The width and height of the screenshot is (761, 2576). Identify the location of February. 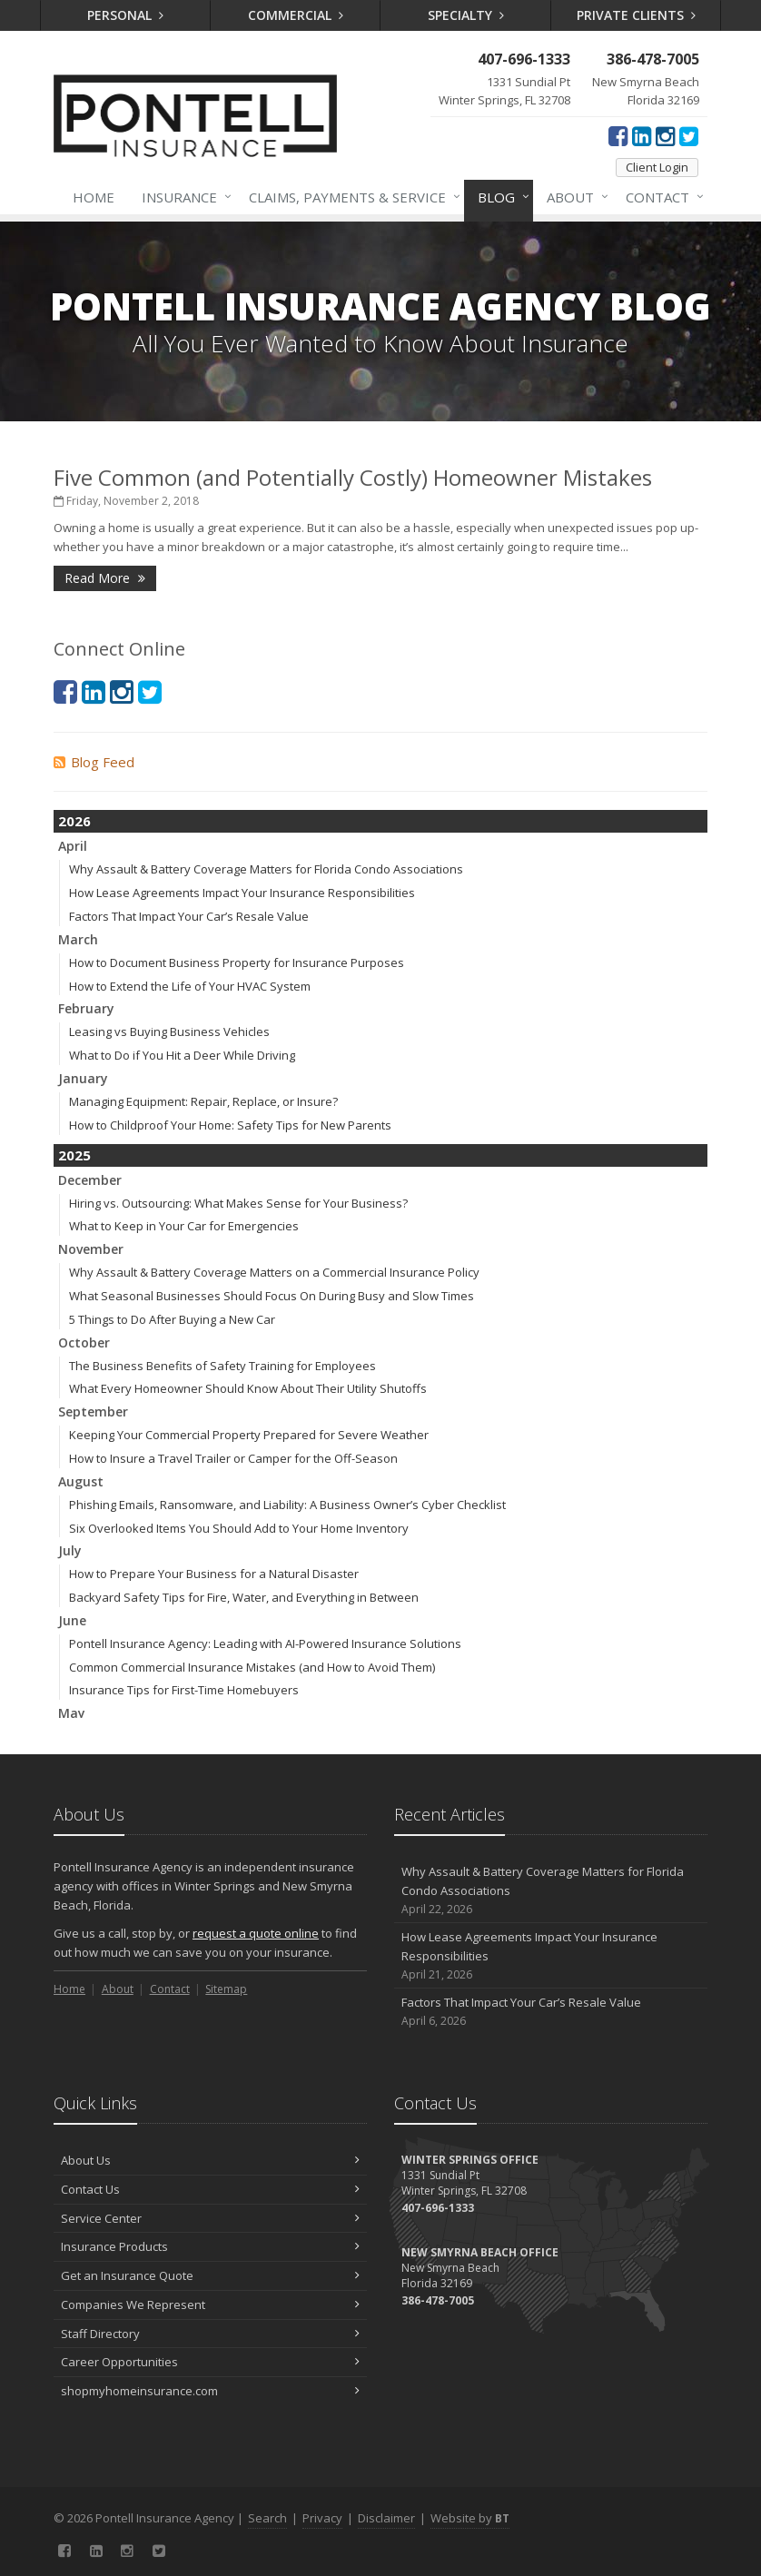
(86, 1008).